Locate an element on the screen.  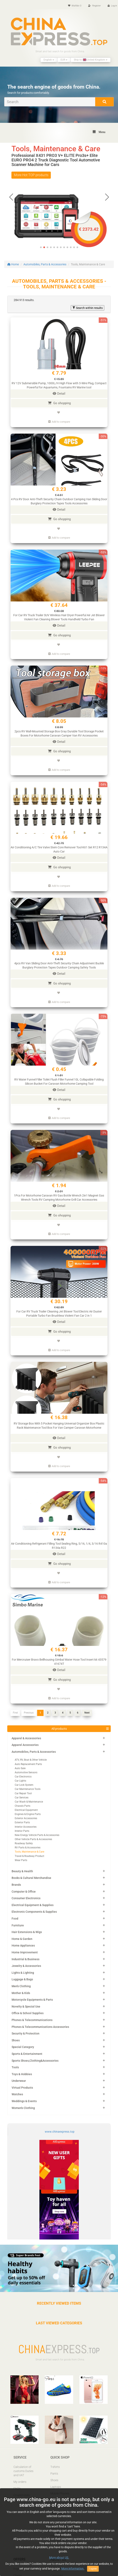
Automobiles, Parts & Accessories is located at coordinates (44, 264).